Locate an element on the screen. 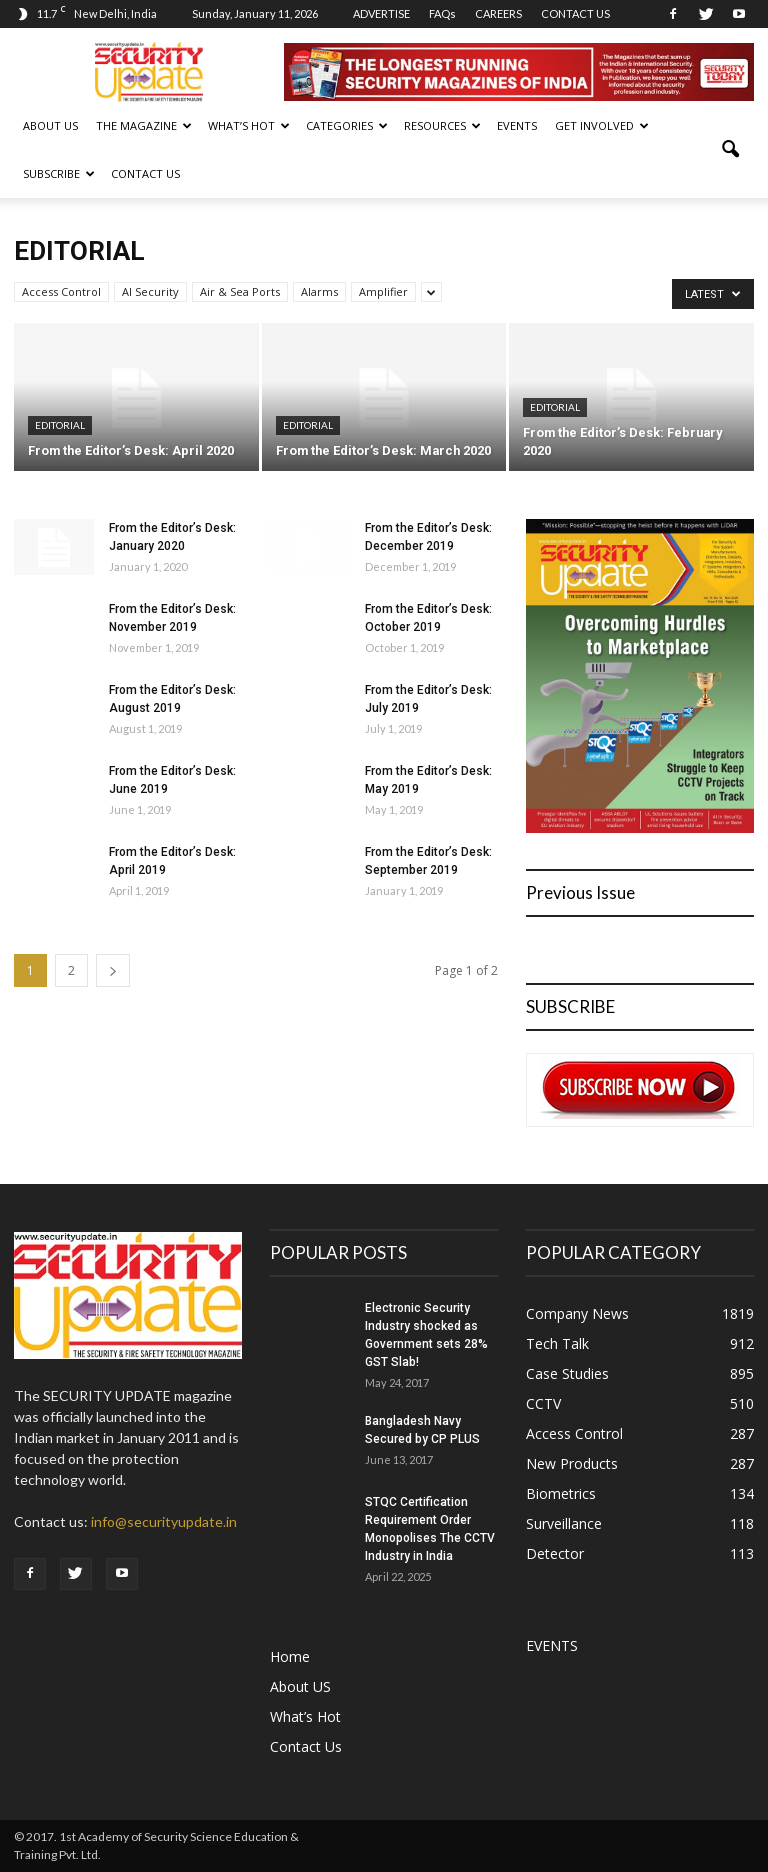  CONTACT US is located at coordinates (575, 13).